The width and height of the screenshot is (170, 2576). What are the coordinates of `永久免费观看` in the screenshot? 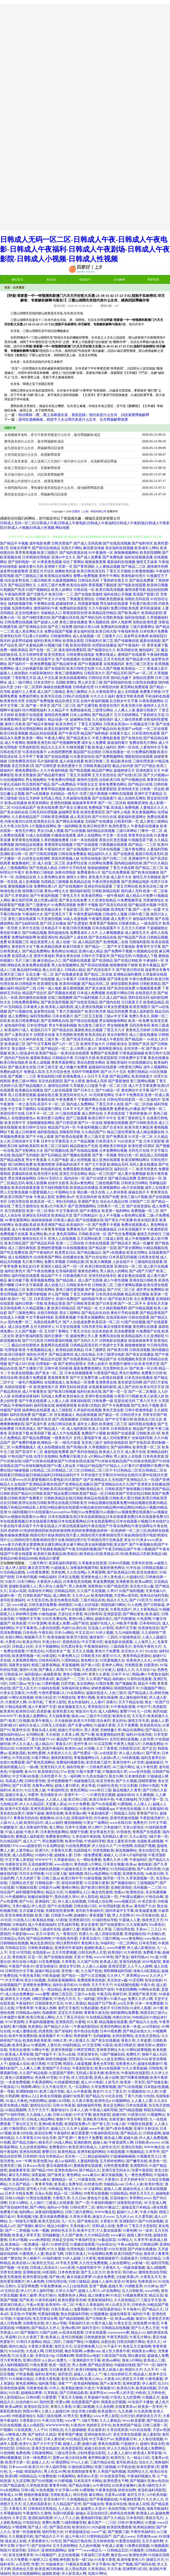 It's located at (144, 1299).